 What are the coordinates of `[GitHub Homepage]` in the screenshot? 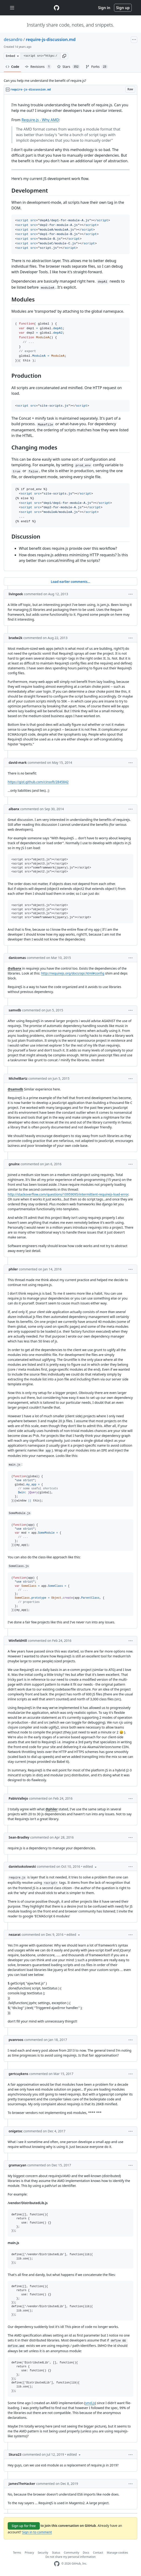 It's located at (57, 2564).